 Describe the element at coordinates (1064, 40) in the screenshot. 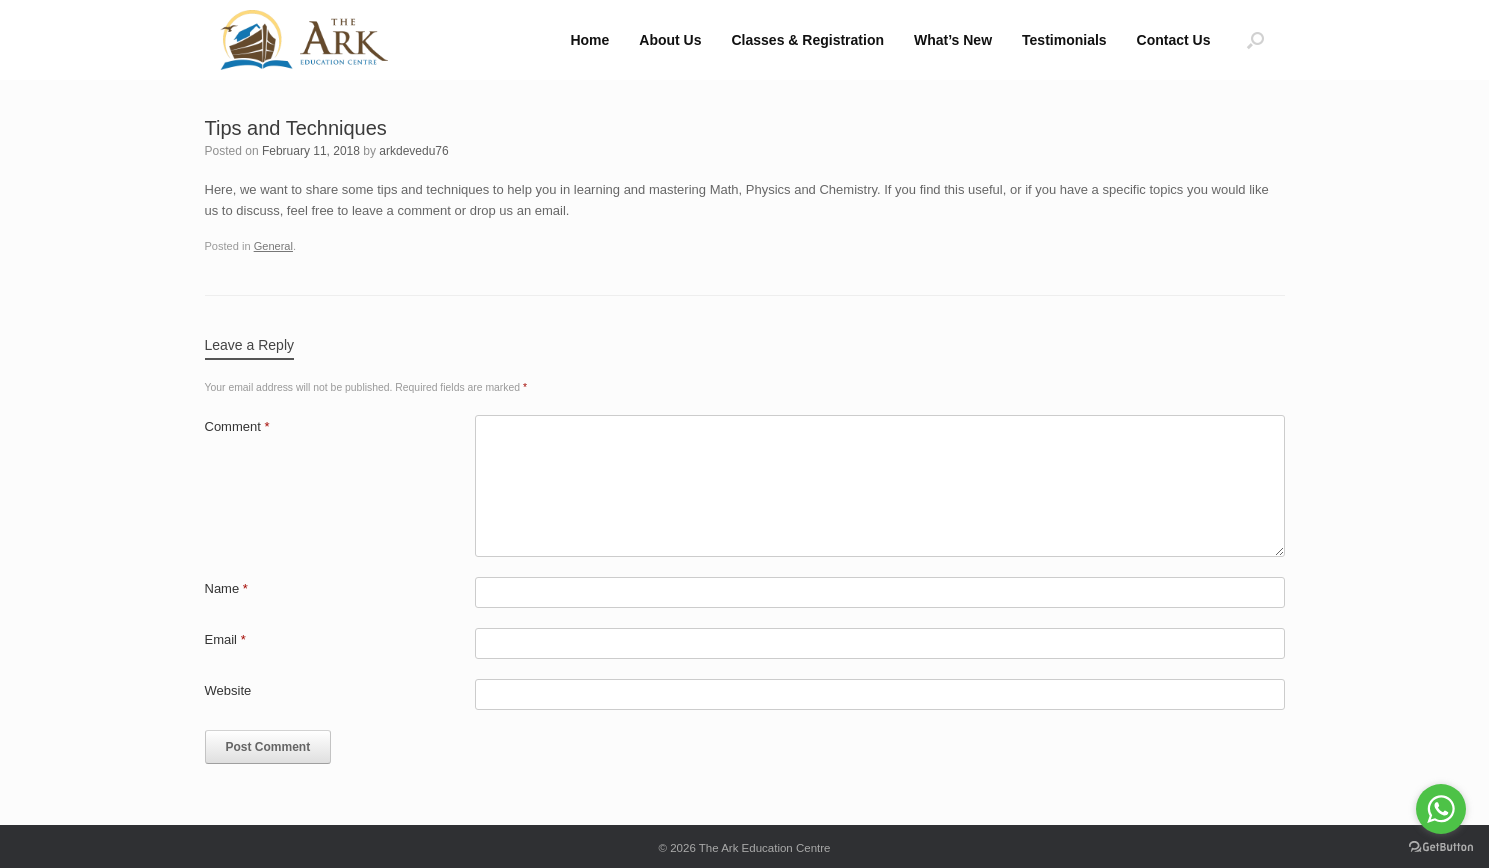

I see `Testimonials` at that location.